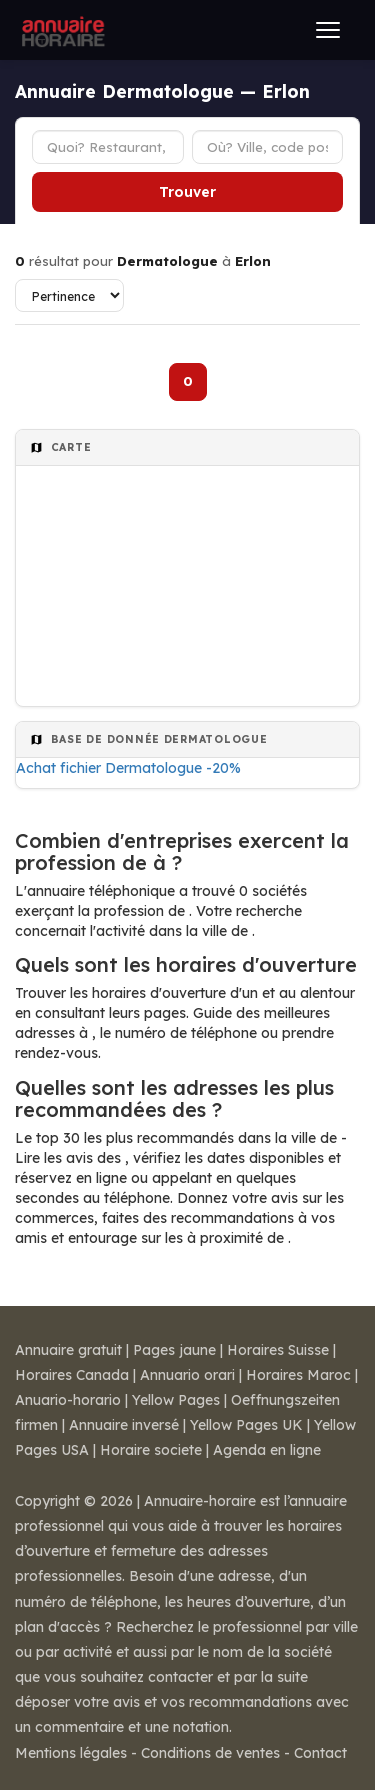 This screenshot has height=1790, width=375. What do you see at coordinates (187, 192) in the screenshot?
I see `Trouver` at bounding box center [187, 192].